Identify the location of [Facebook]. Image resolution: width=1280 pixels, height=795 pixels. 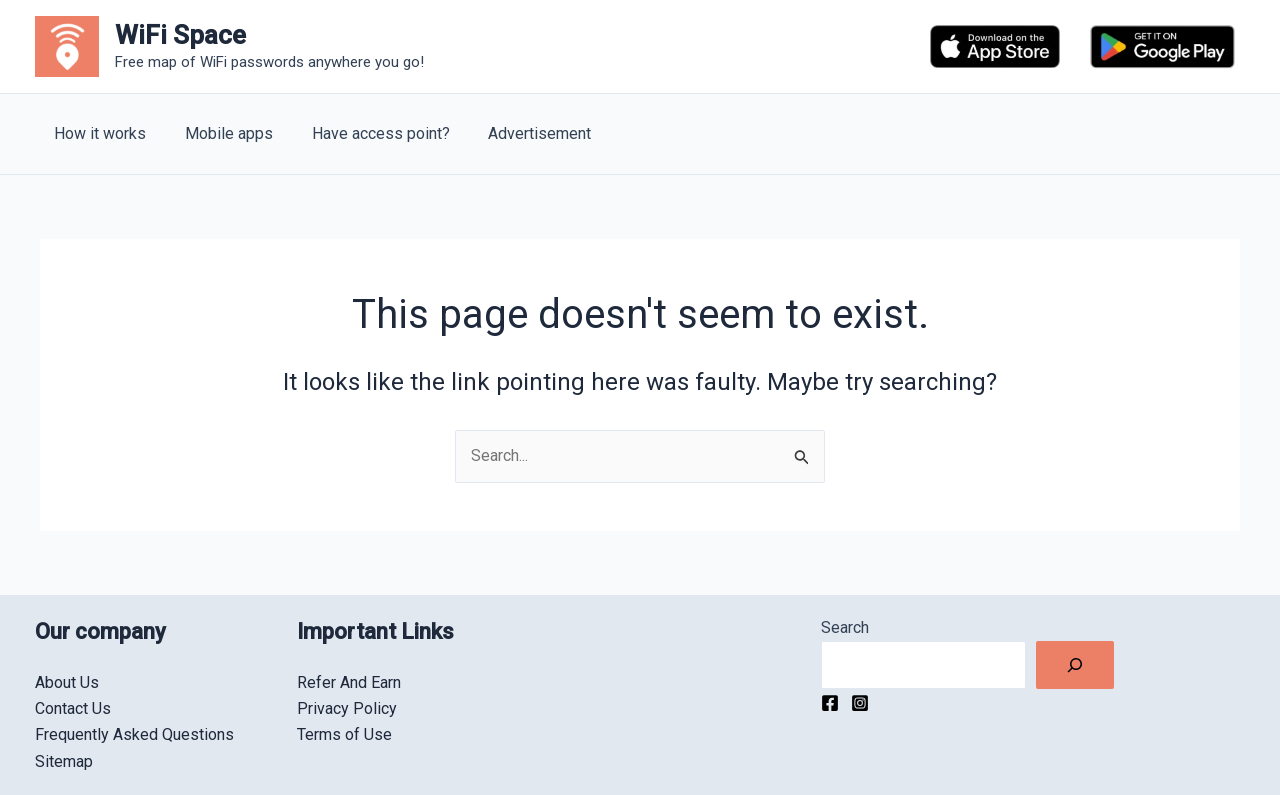
(830, 703).